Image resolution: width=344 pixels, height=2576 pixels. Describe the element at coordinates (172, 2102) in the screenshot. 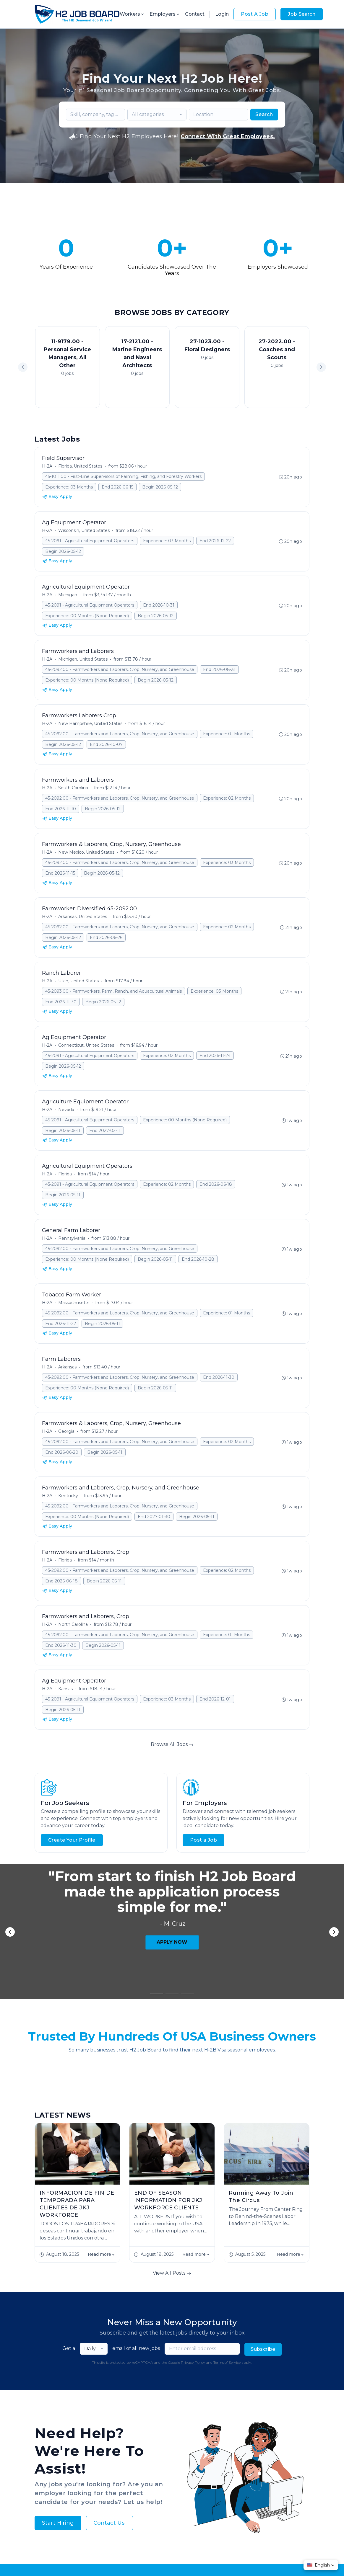

I see `View All Posts` at that location.